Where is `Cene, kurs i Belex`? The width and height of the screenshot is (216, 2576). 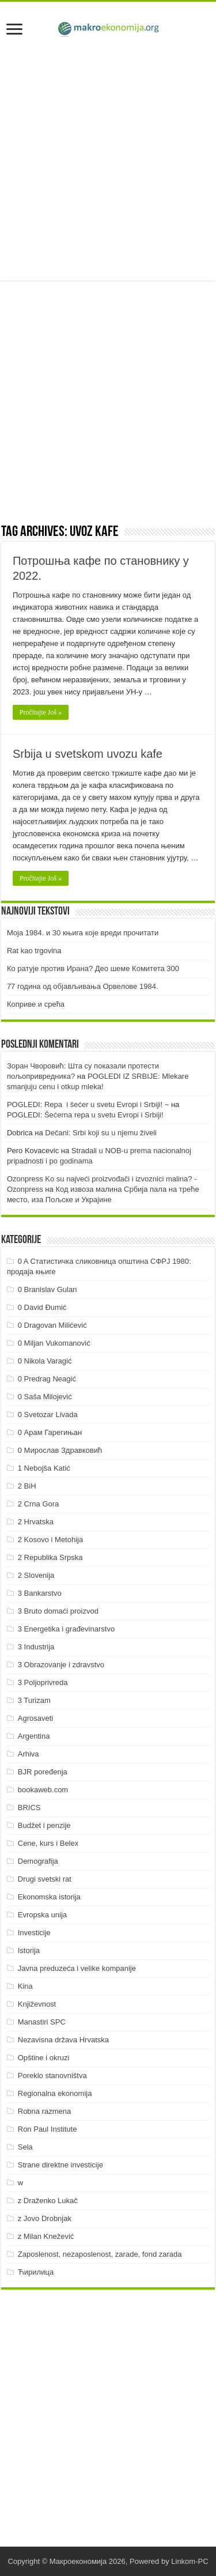 Cene, kurs i Belex is located at coordinates (48, 1843).